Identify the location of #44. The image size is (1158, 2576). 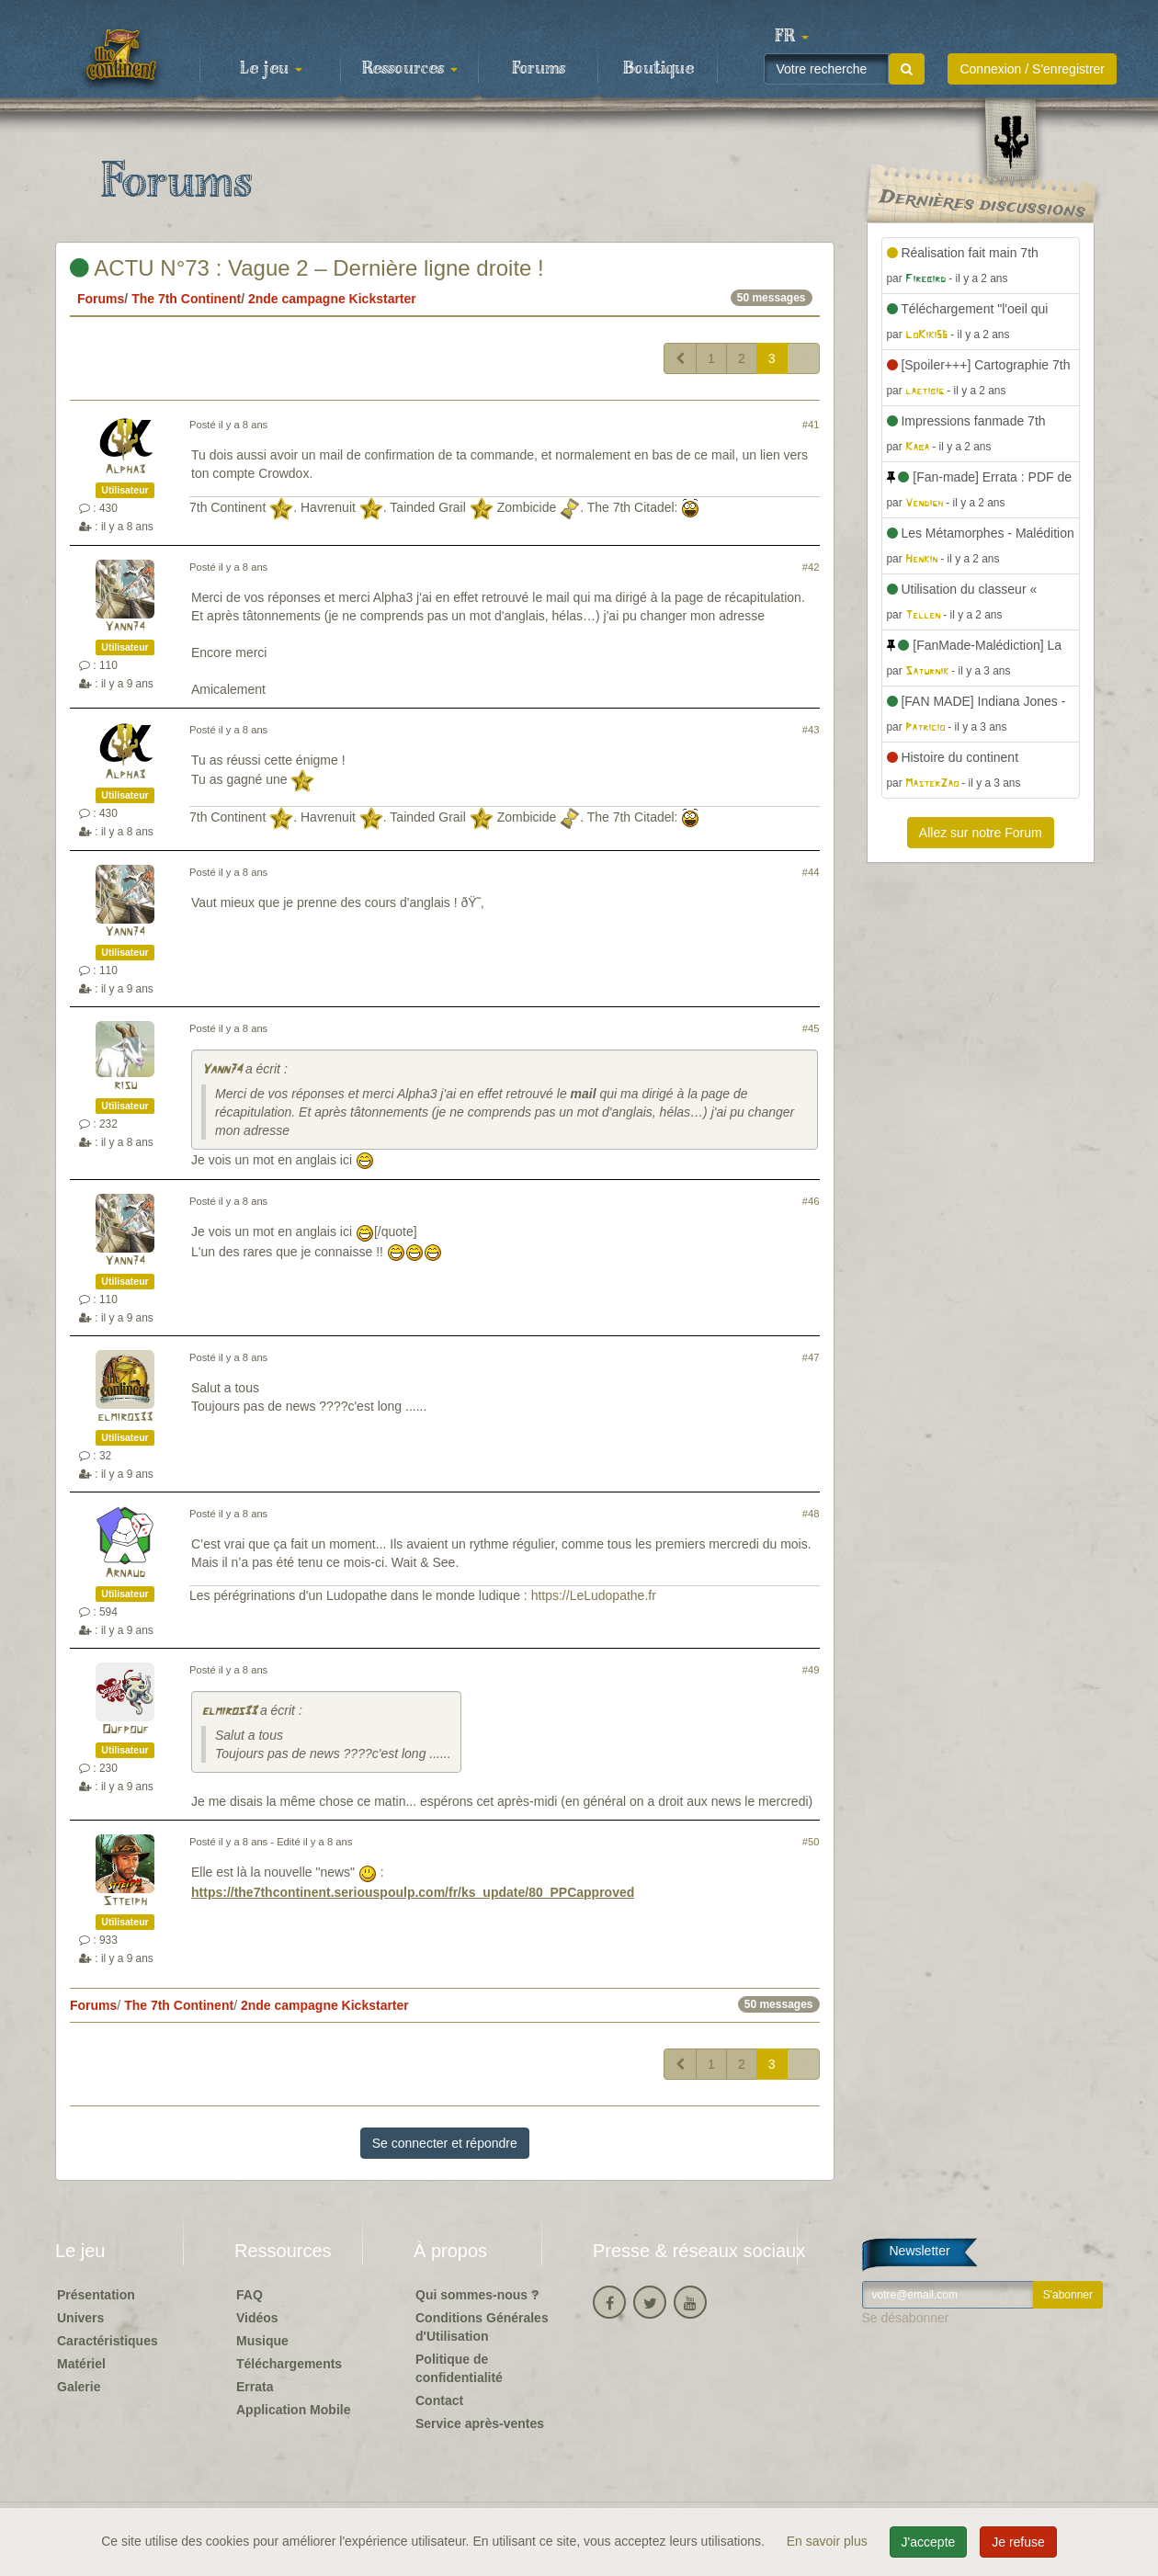
(811, 872).